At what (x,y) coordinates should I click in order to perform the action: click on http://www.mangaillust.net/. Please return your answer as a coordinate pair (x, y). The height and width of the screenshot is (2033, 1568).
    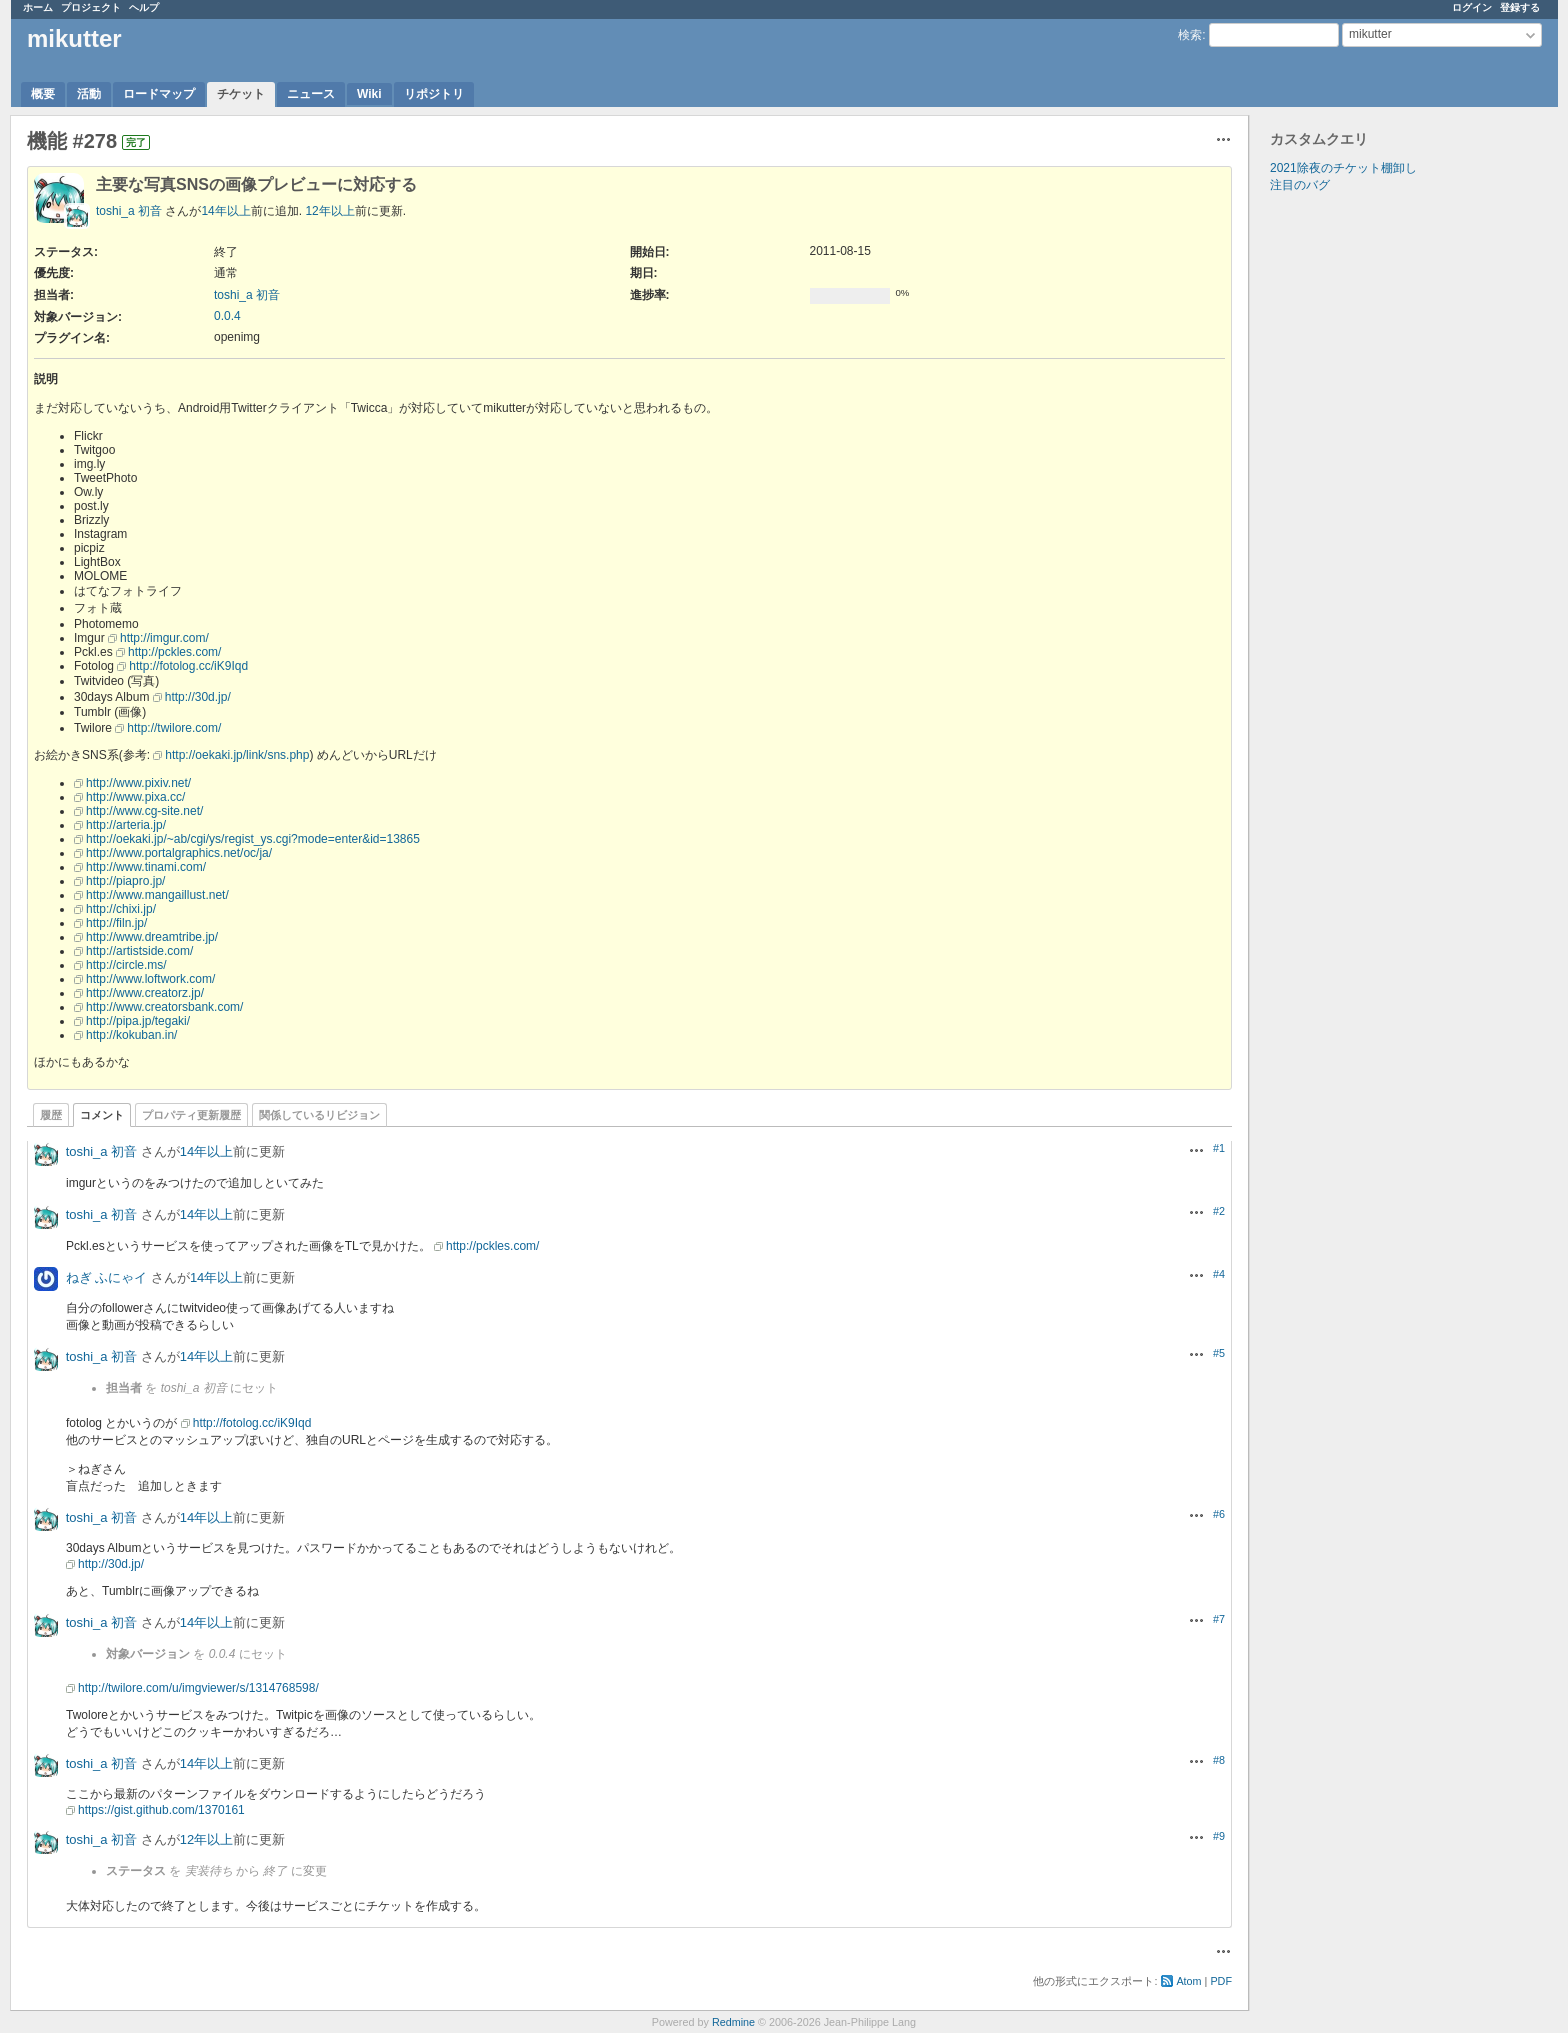
    Looking at the image, I should click on (157, 895).